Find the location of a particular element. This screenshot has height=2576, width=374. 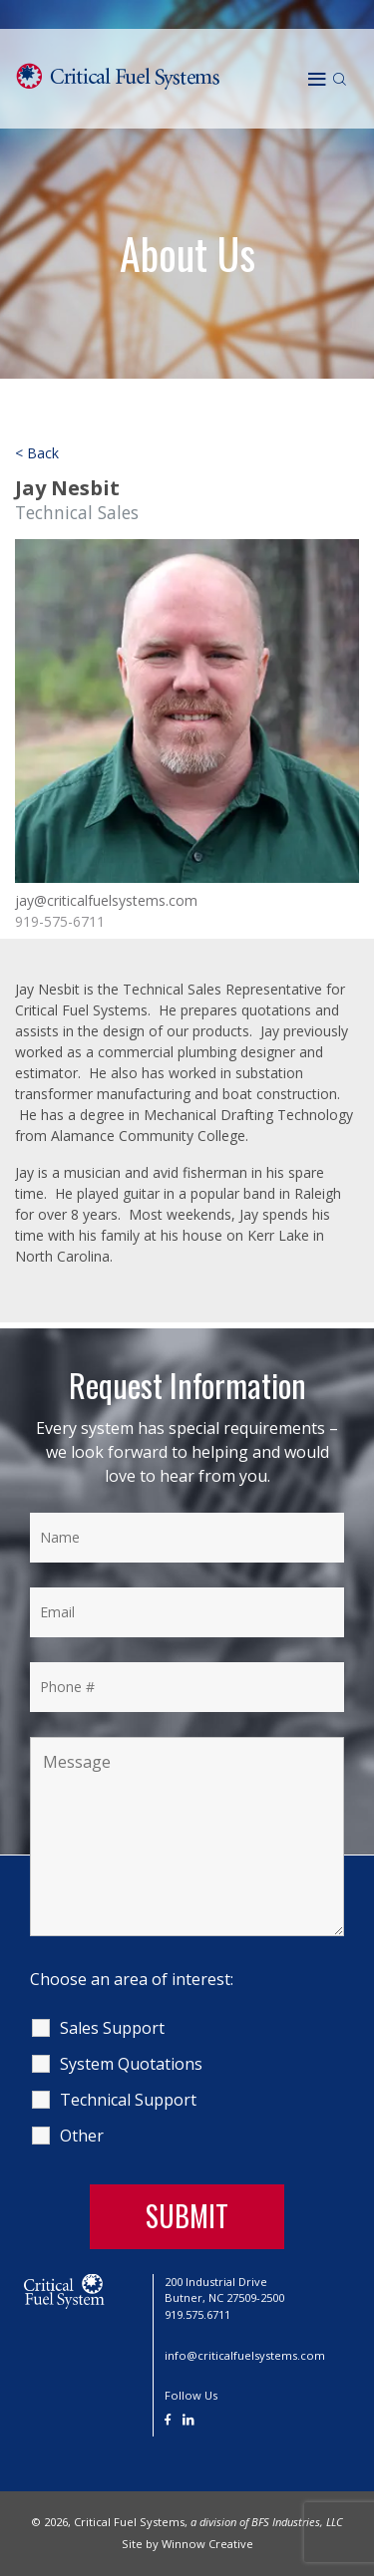

Other is located at coordinates (82, 2136).